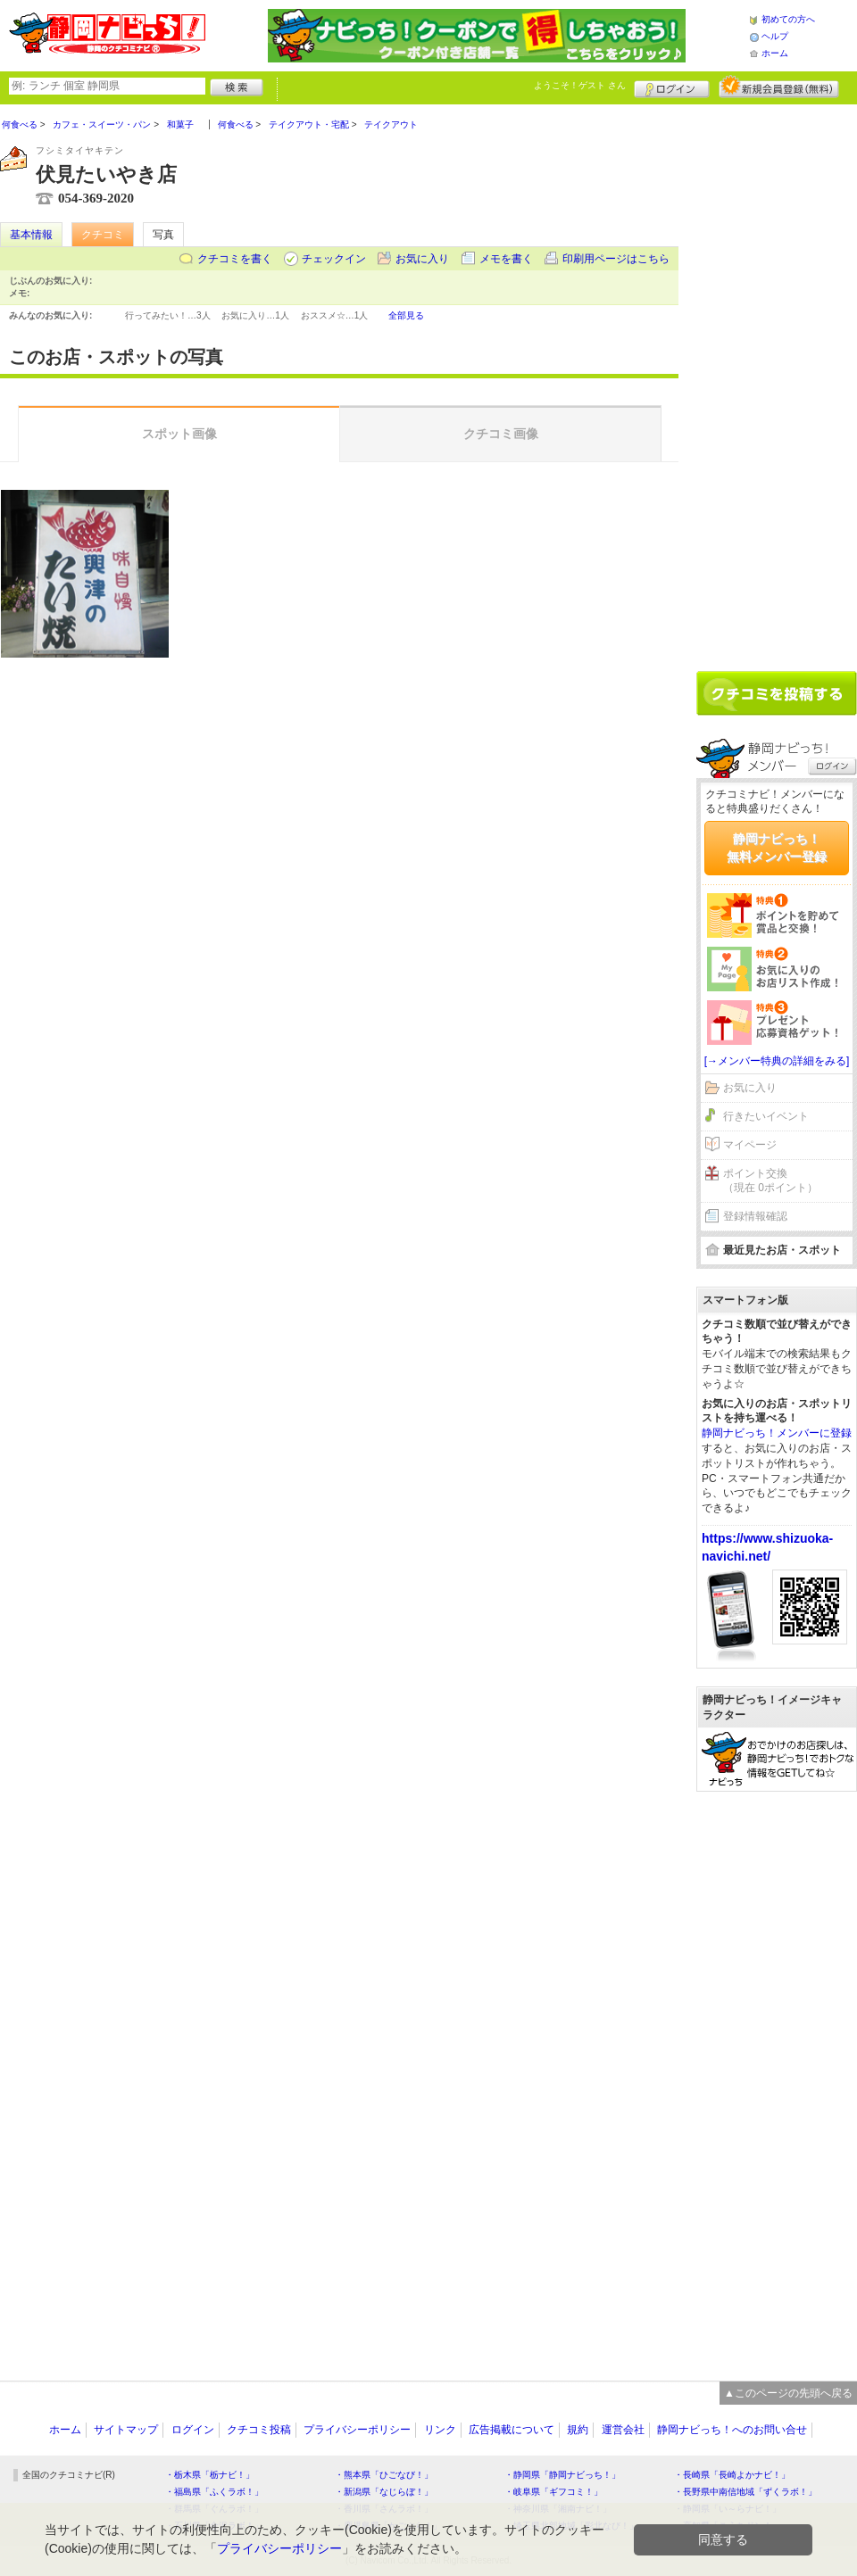 The image size is (857, 2576). What do you see at coordinates (234, 259) in the screenshot?
I see `クチコミを書く` at bounding box center [234, 259].